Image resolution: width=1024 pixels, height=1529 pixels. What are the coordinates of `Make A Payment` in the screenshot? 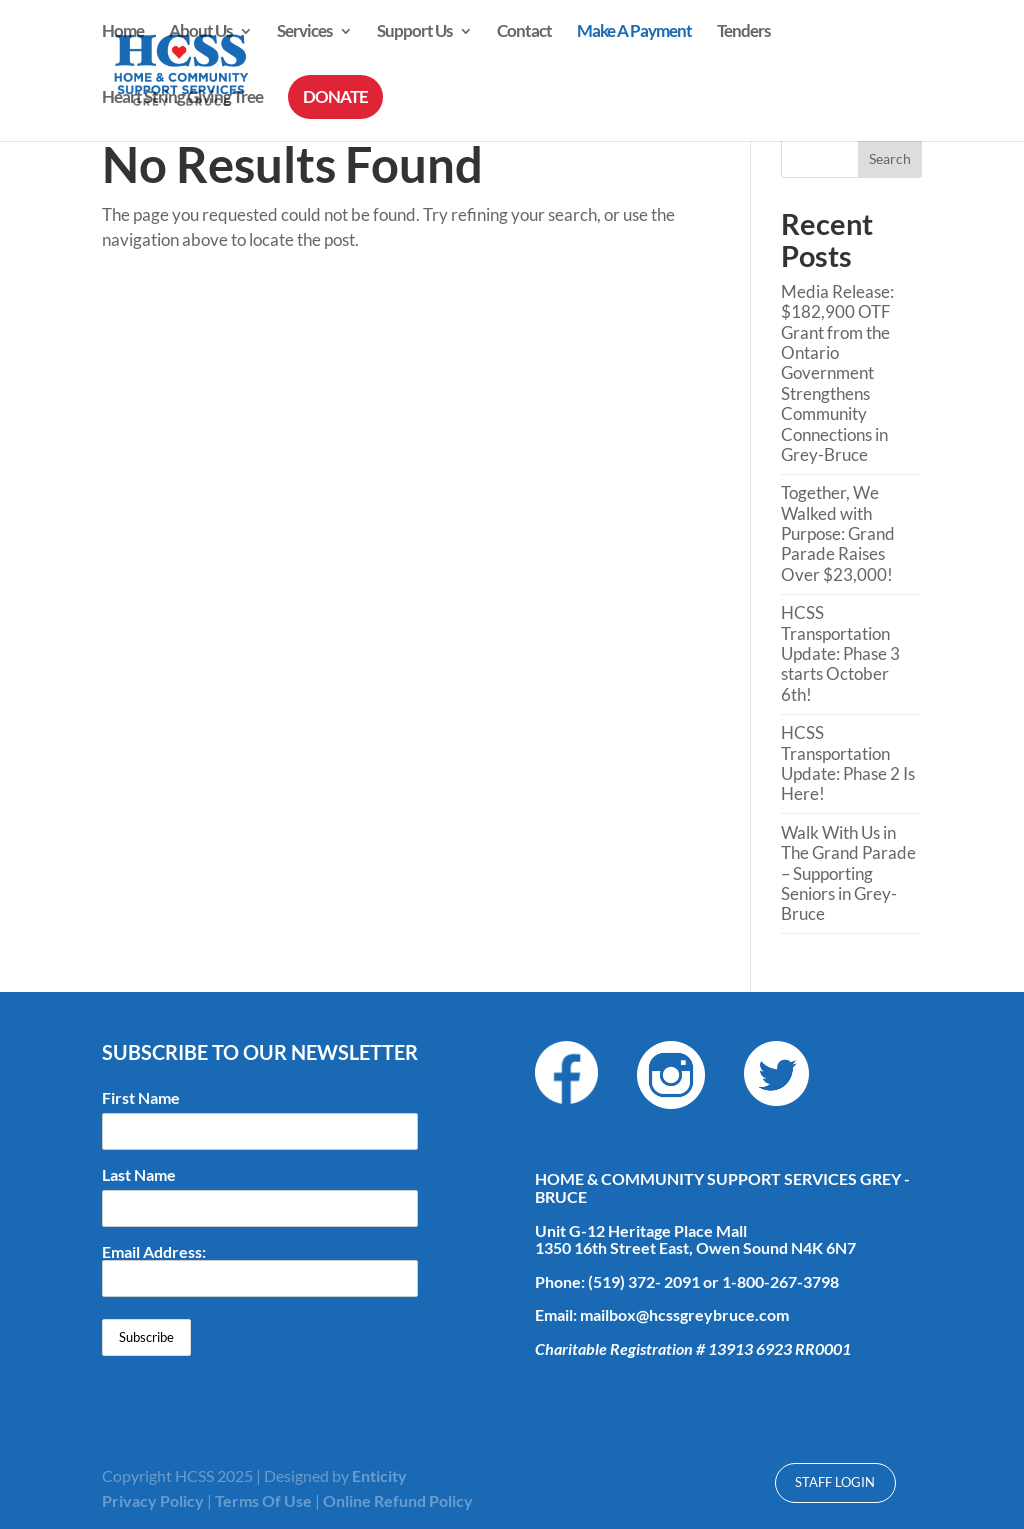 It's located at (634, 32).